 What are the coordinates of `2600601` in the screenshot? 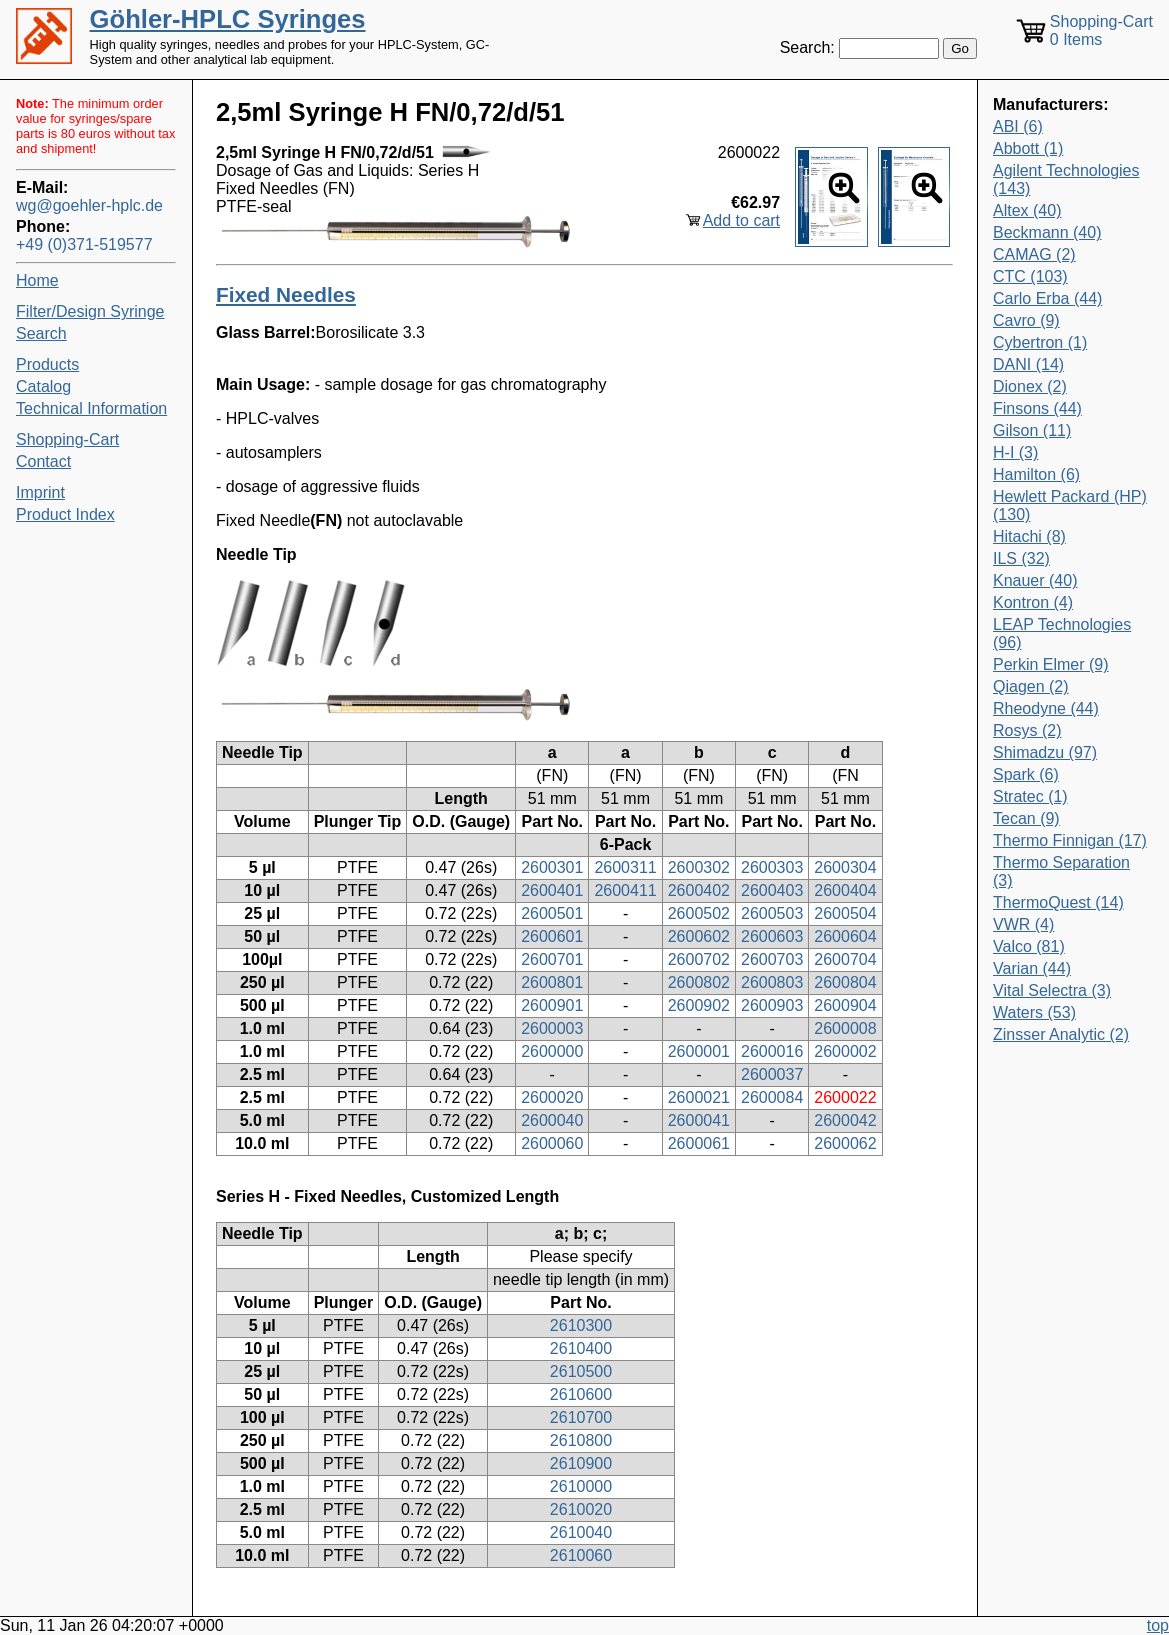 It's located at (552, 936).